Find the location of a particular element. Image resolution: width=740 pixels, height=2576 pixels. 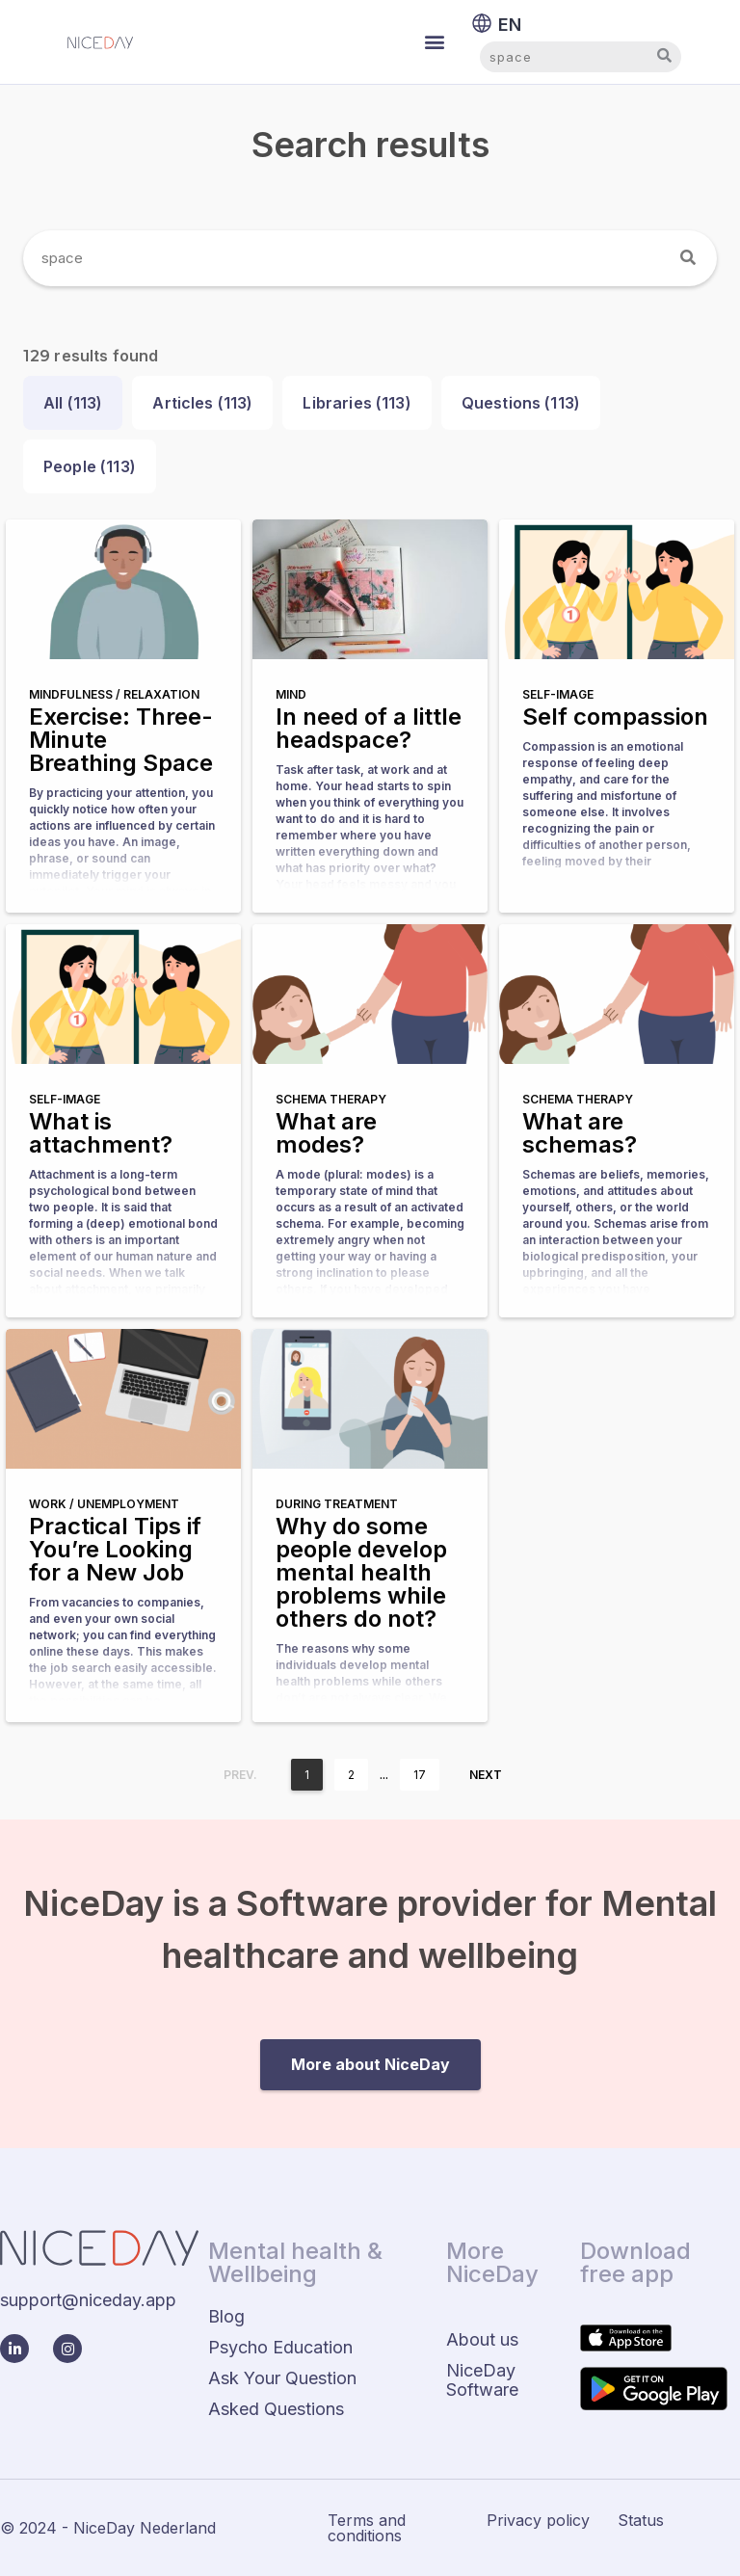

Terms and conditions is located at coordinates (367, 2527).